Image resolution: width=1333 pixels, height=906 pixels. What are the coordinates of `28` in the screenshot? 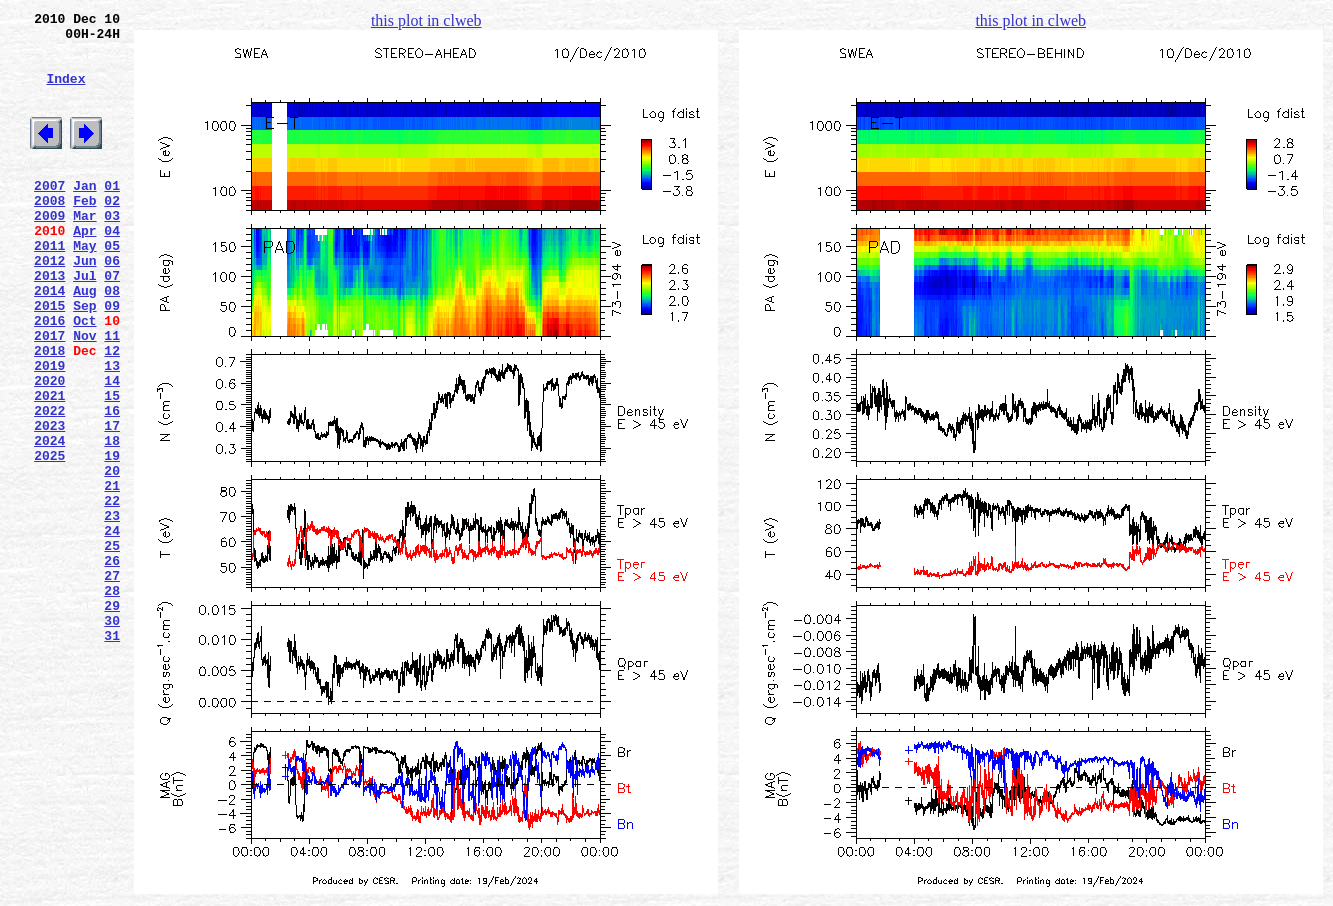 It's located at (112, 701).